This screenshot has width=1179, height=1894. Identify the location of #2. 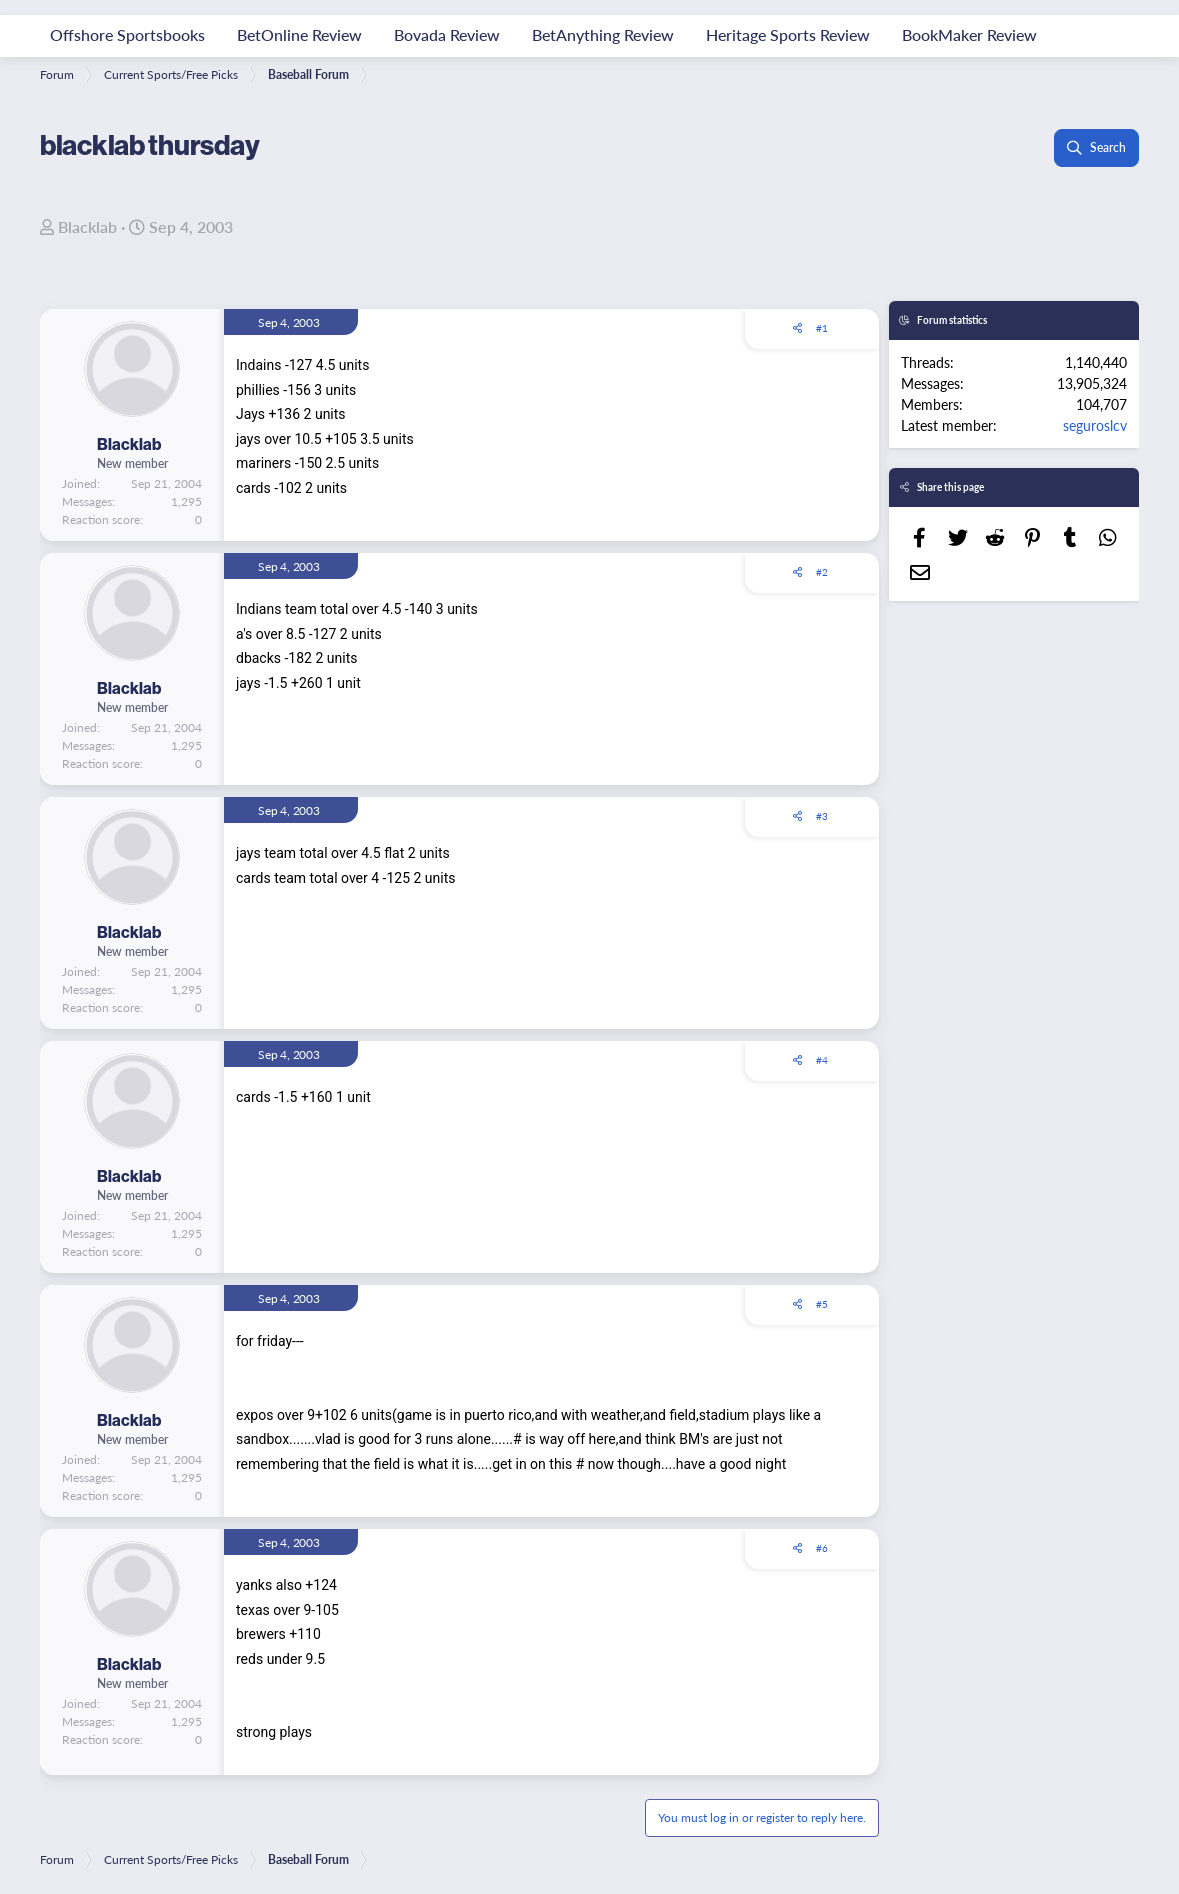
(822, 572).